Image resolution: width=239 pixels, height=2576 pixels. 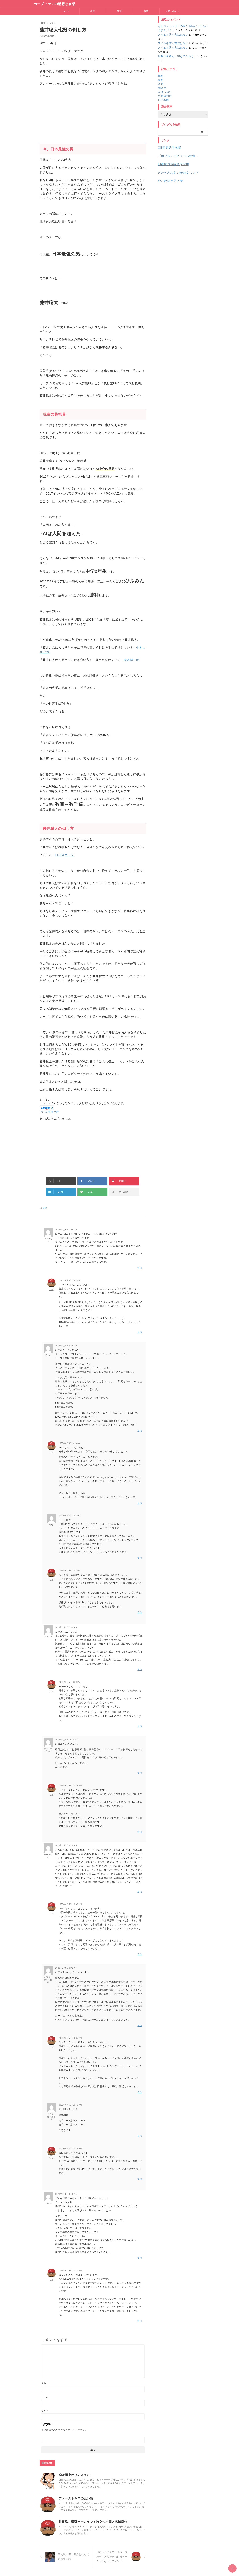 I want to click on 名前, so click(x=43, y=2366).